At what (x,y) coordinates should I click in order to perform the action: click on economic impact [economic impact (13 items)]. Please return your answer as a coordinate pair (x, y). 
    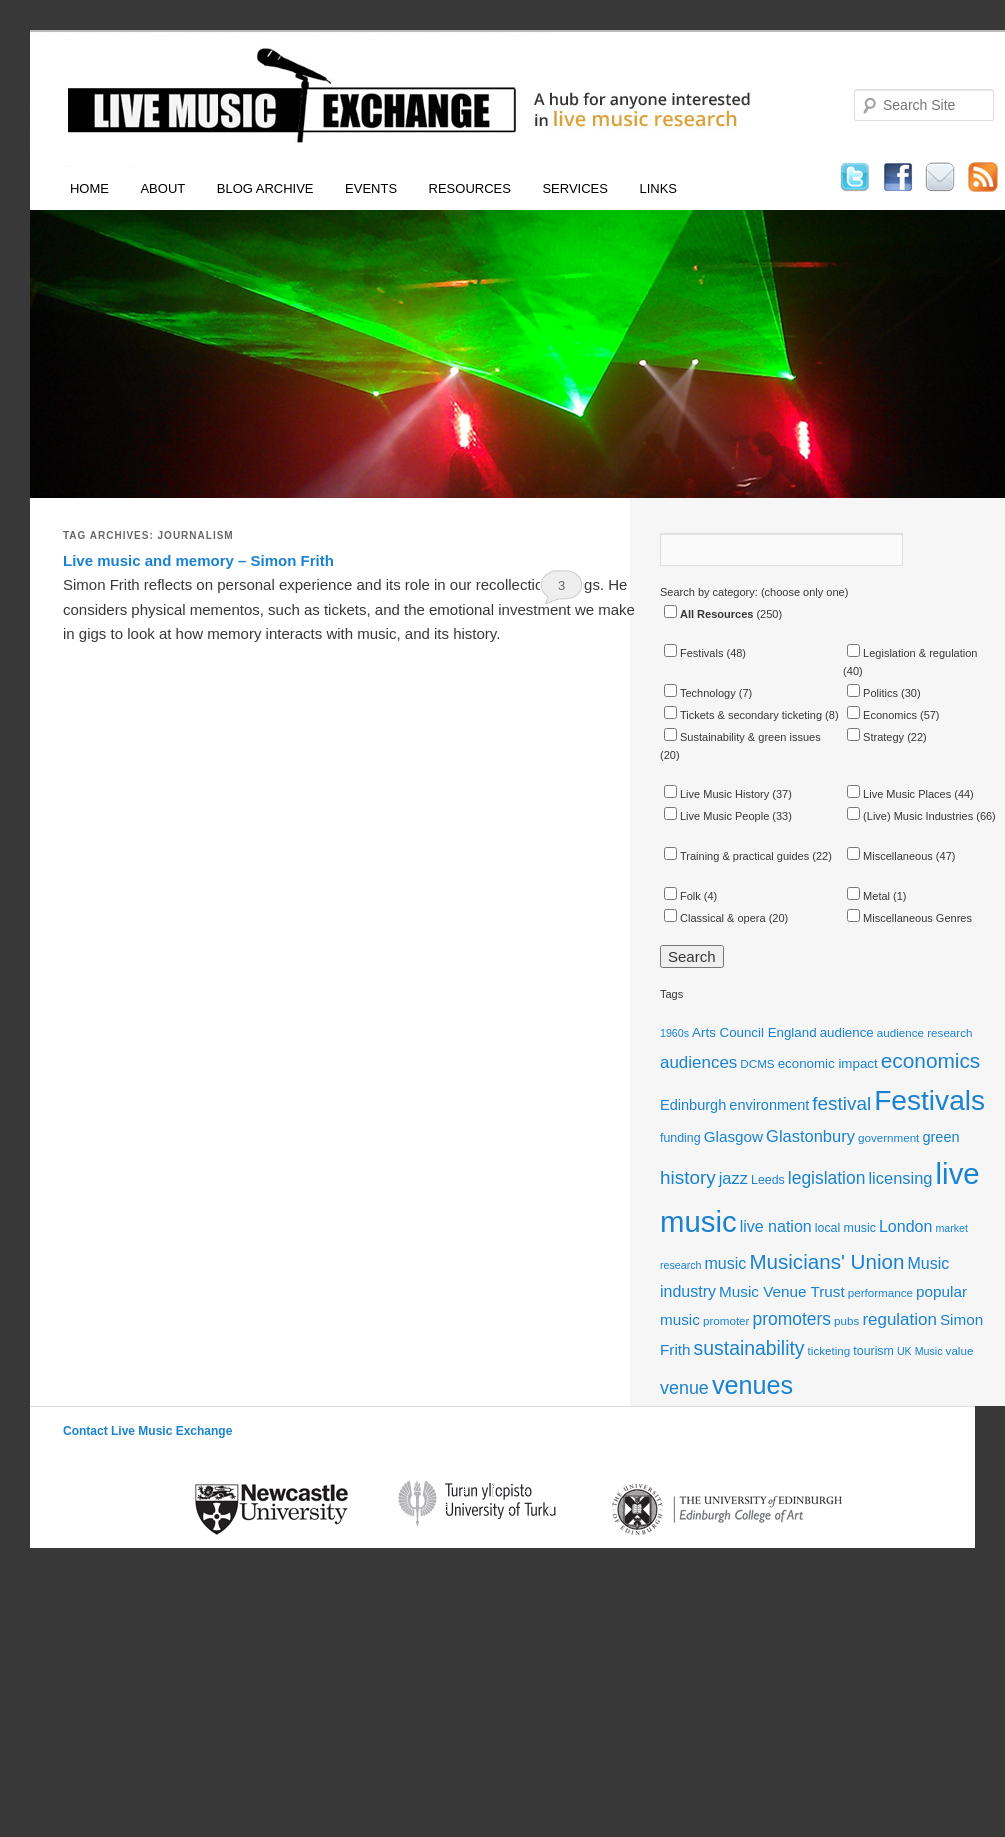
    Looking at the image, I should click on (828, 1063).